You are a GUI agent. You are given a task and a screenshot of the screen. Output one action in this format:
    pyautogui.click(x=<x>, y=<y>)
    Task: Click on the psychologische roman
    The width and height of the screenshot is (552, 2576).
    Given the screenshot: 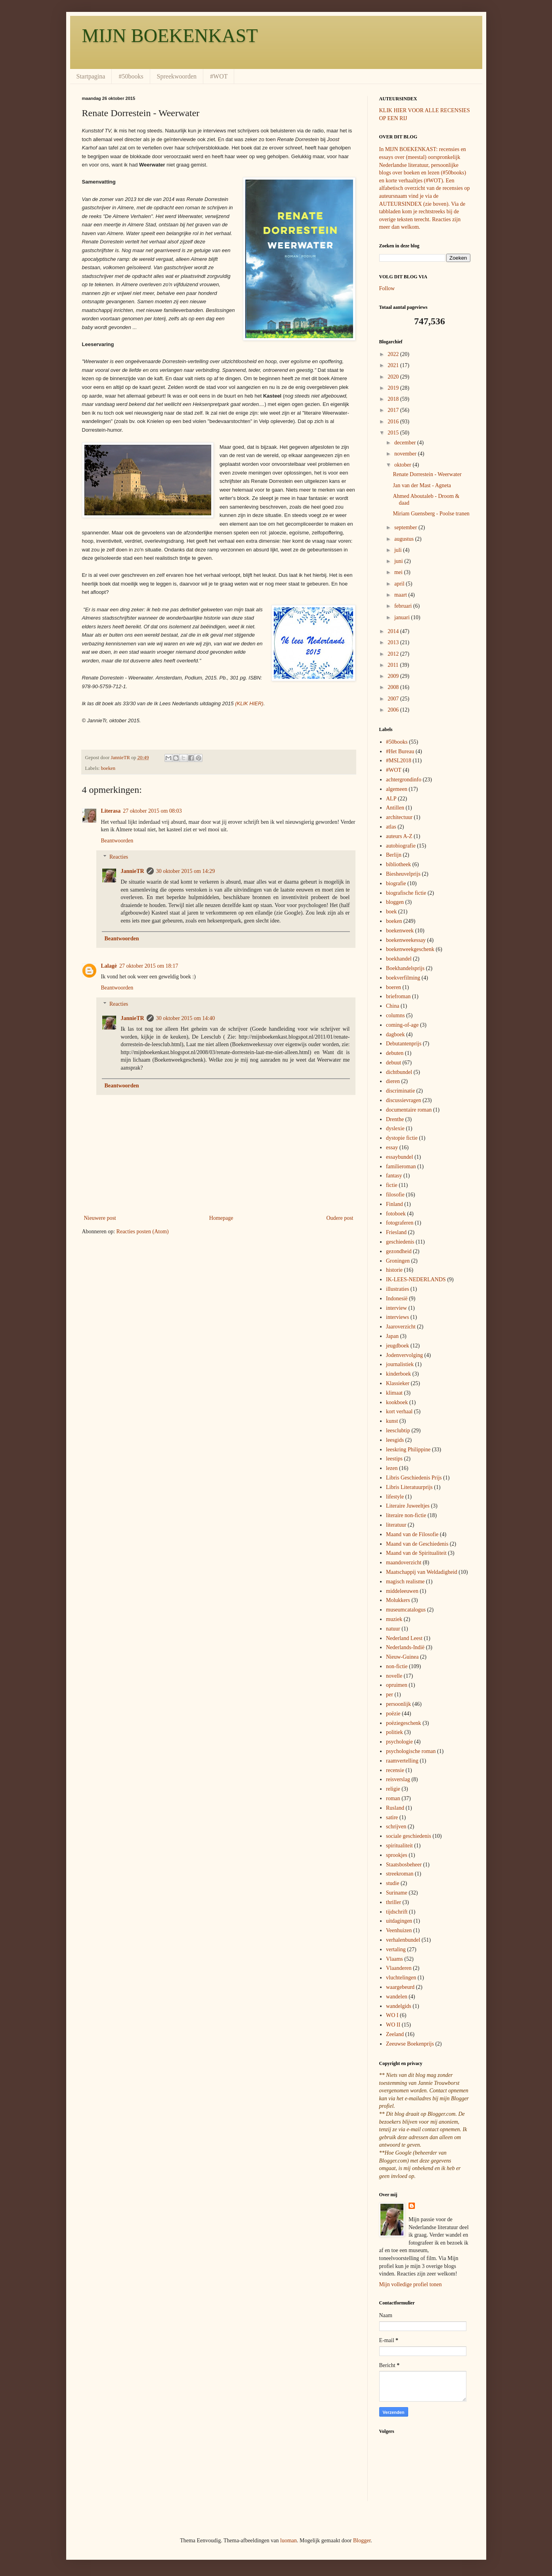 What is the action you would take?
    pyautogui.click(x=411, y=1751)
    